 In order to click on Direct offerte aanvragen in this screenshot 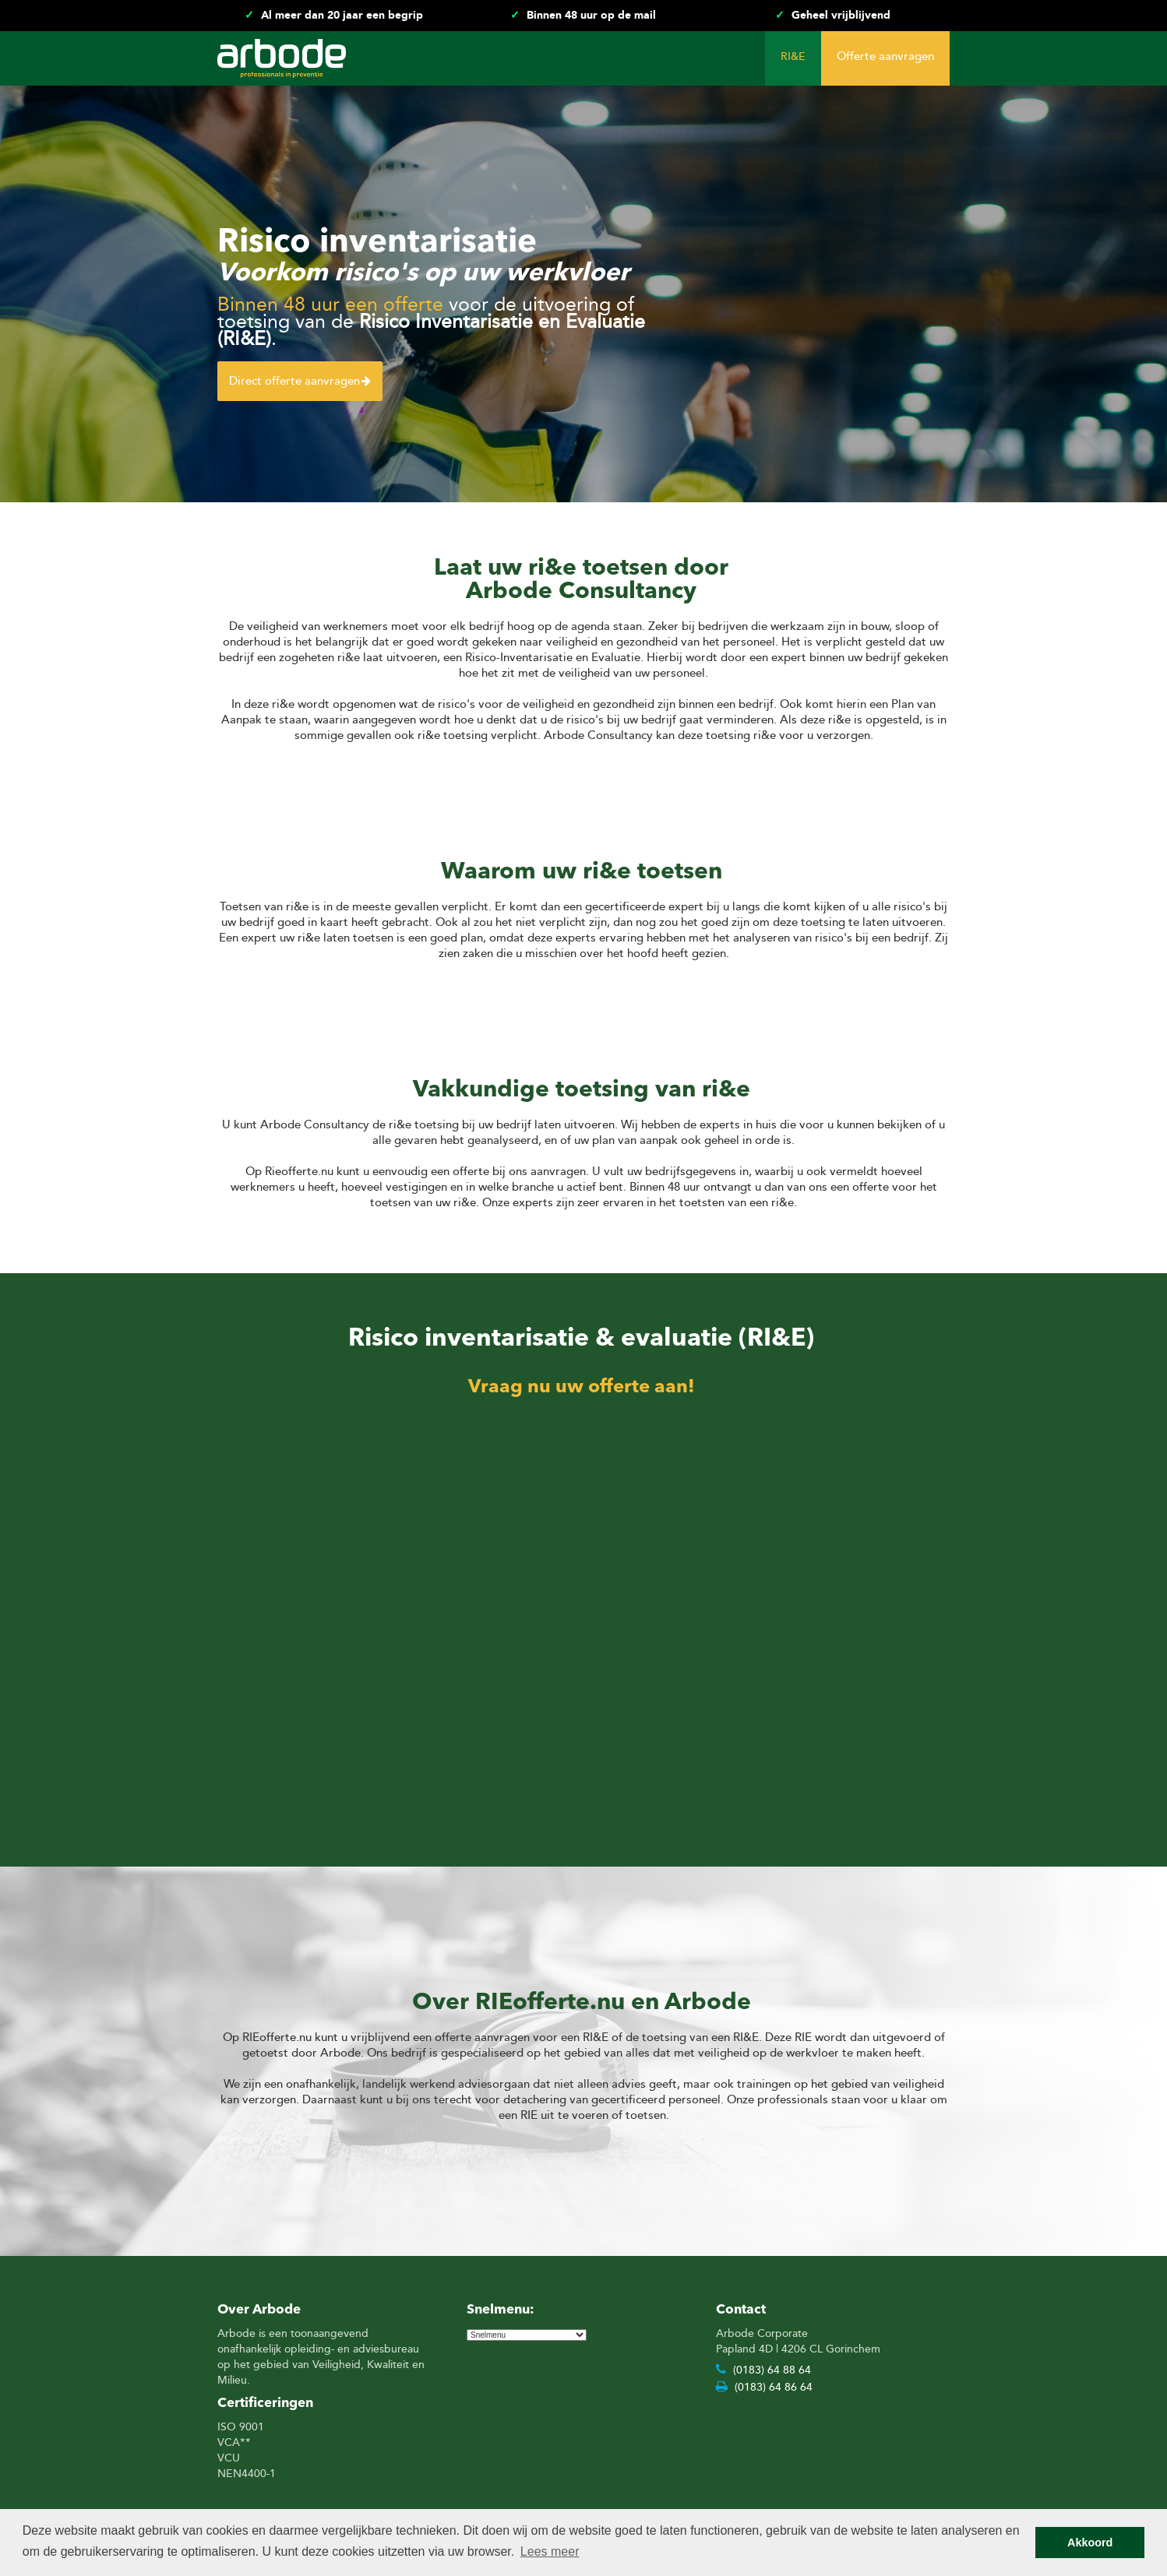, I will do `click(300, 381)`.